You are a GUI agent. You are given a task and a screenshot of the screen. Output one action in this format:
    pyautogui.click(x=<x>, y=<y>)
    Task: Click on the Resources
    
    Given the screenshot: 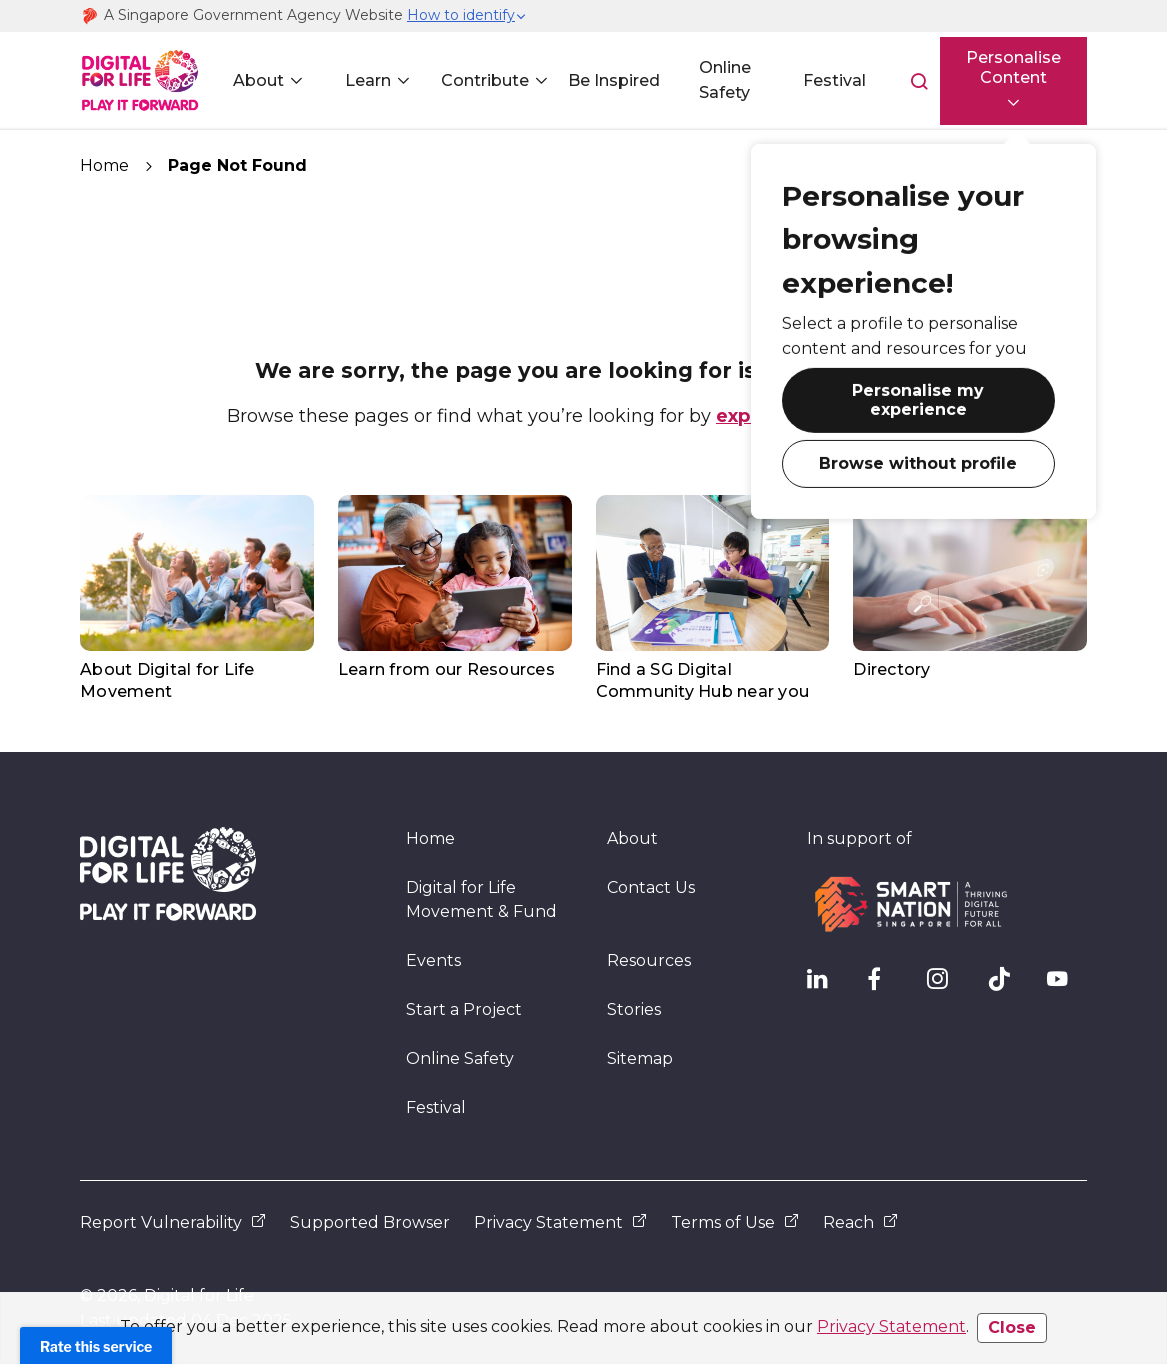 What is the action you would take?
    pyautogui.click(x=649, y=960)
    